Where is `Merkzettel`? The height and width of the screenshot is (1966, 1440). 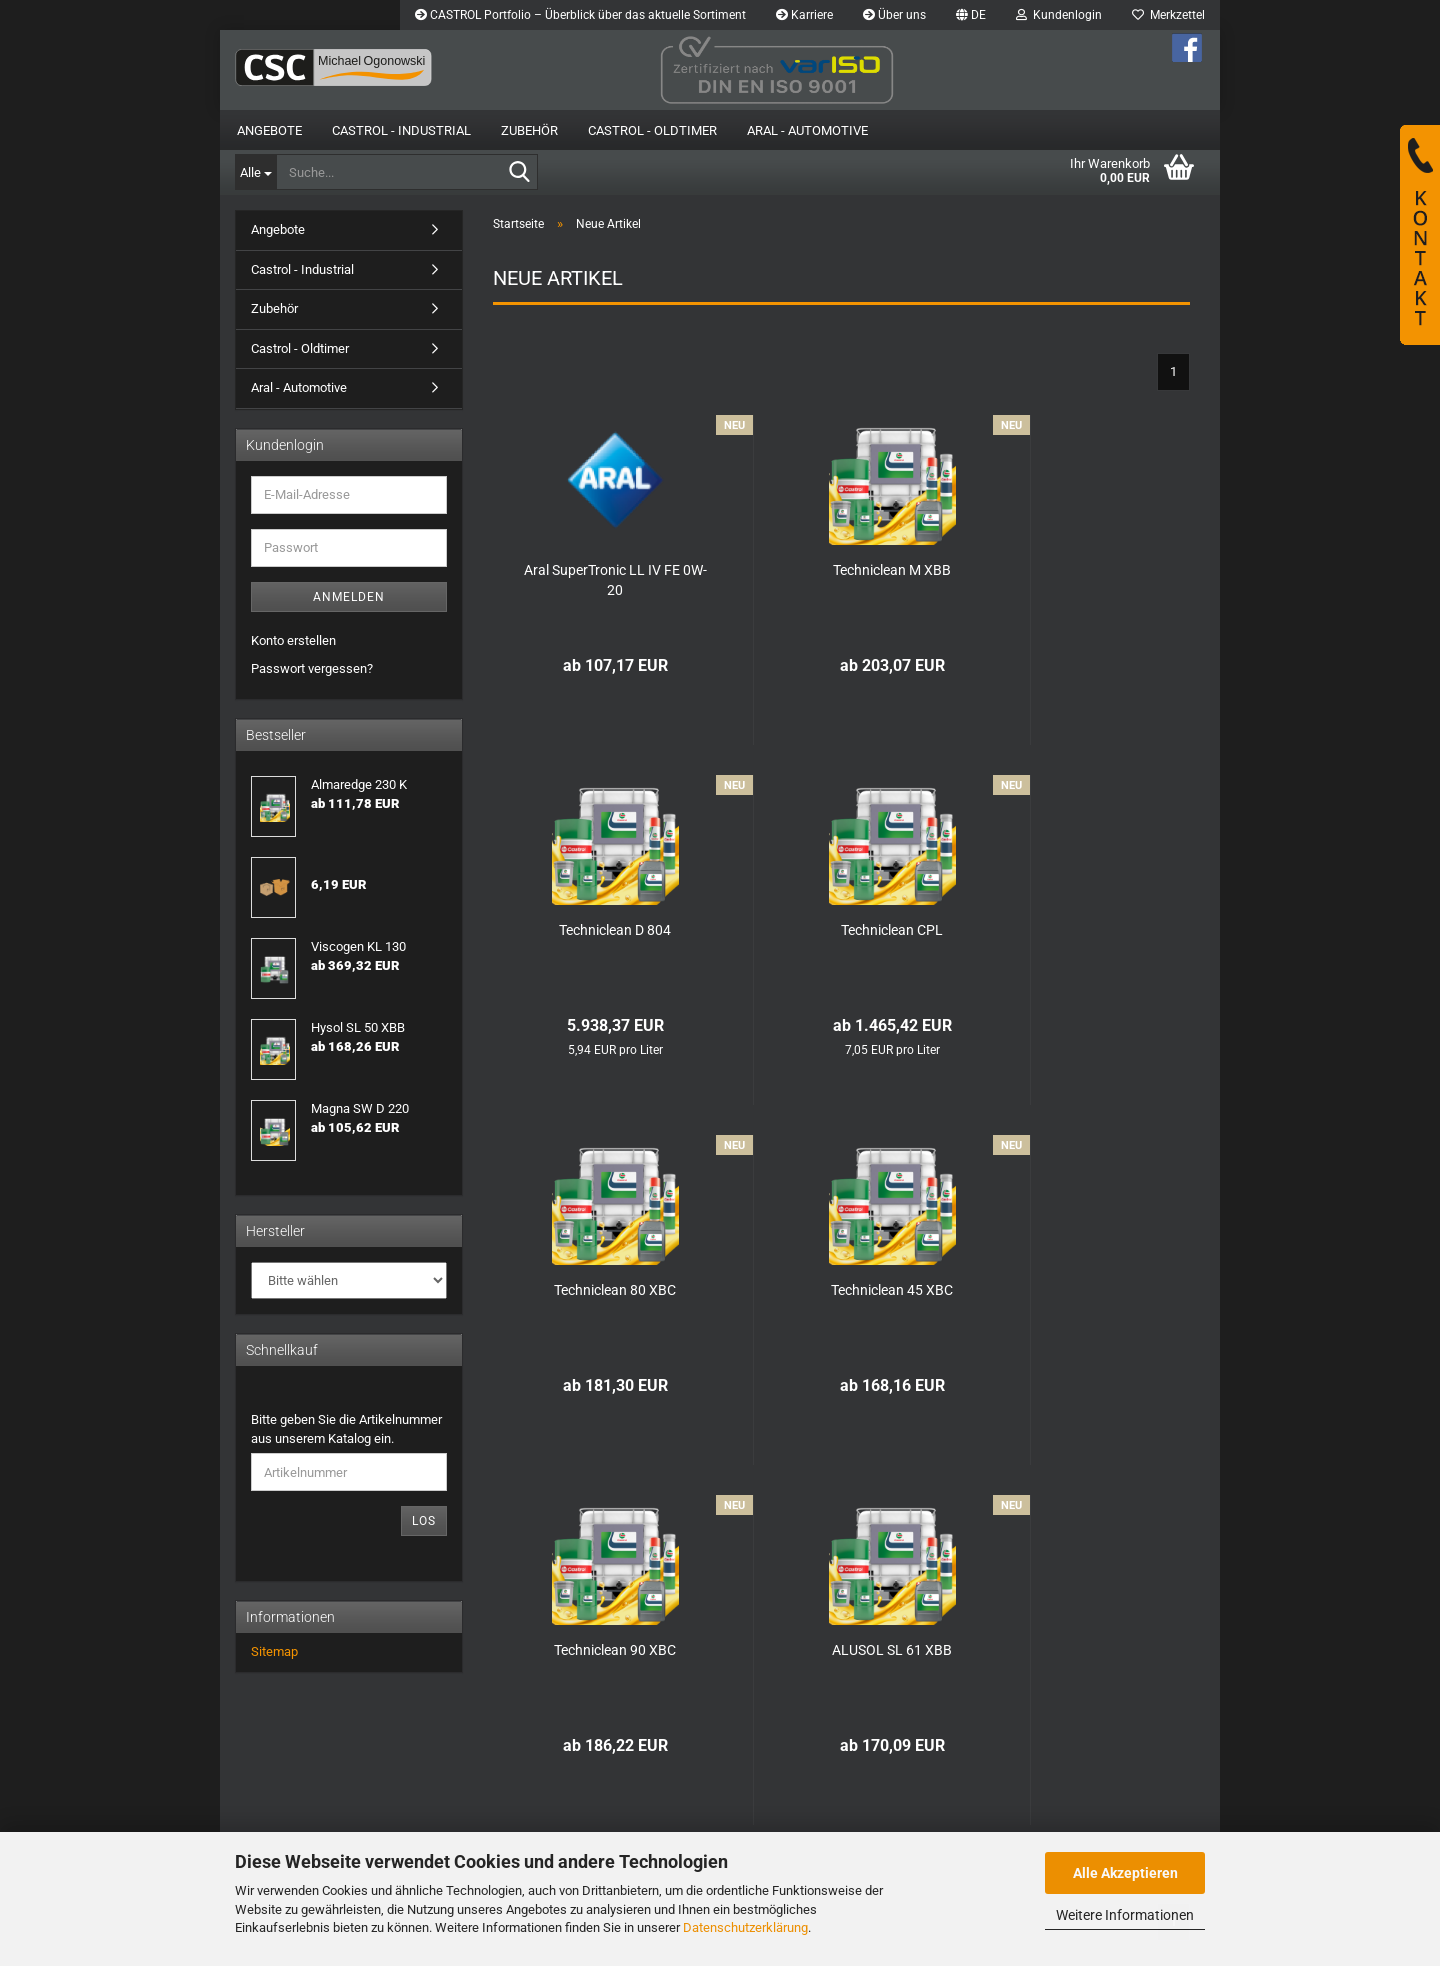
Merkzettel is located at coordinates (1168, 15).